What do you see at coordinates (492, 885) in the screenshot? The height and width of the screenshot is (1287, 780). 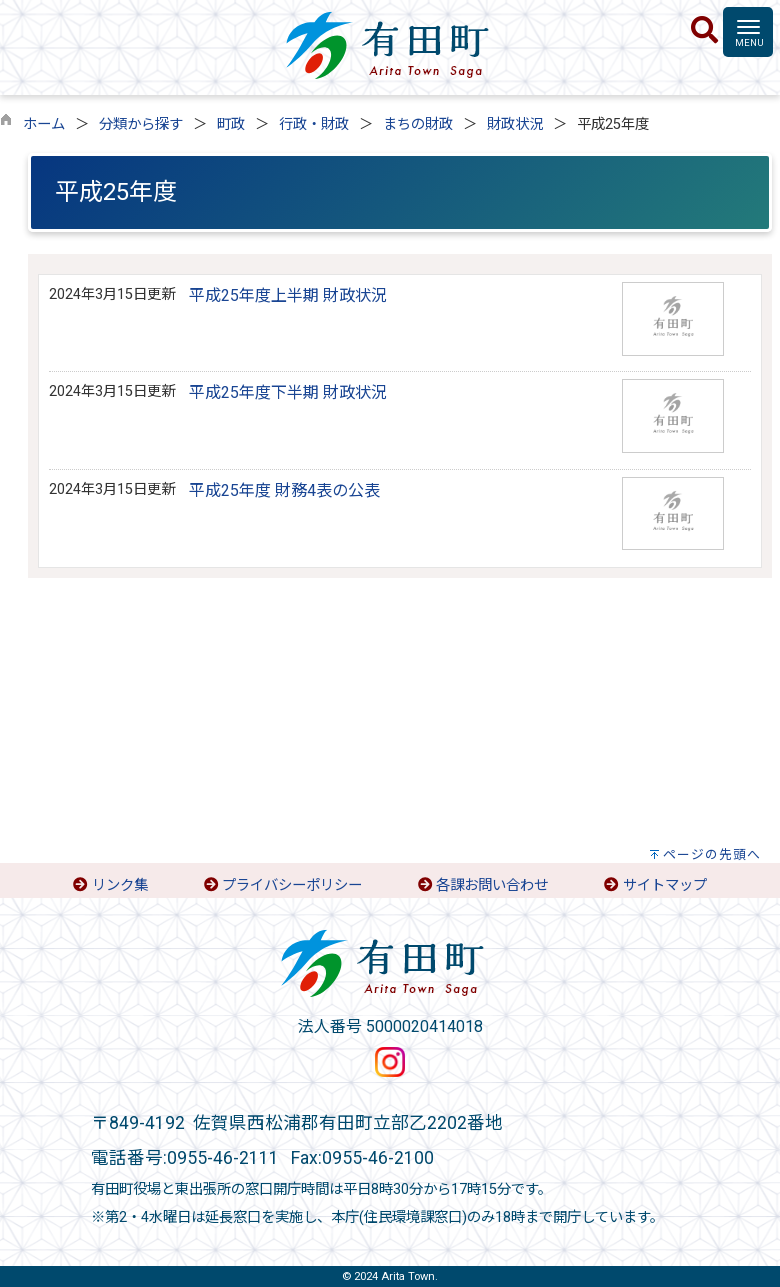 I see `各課お問い合わせ` at bounding box center [492, 885].